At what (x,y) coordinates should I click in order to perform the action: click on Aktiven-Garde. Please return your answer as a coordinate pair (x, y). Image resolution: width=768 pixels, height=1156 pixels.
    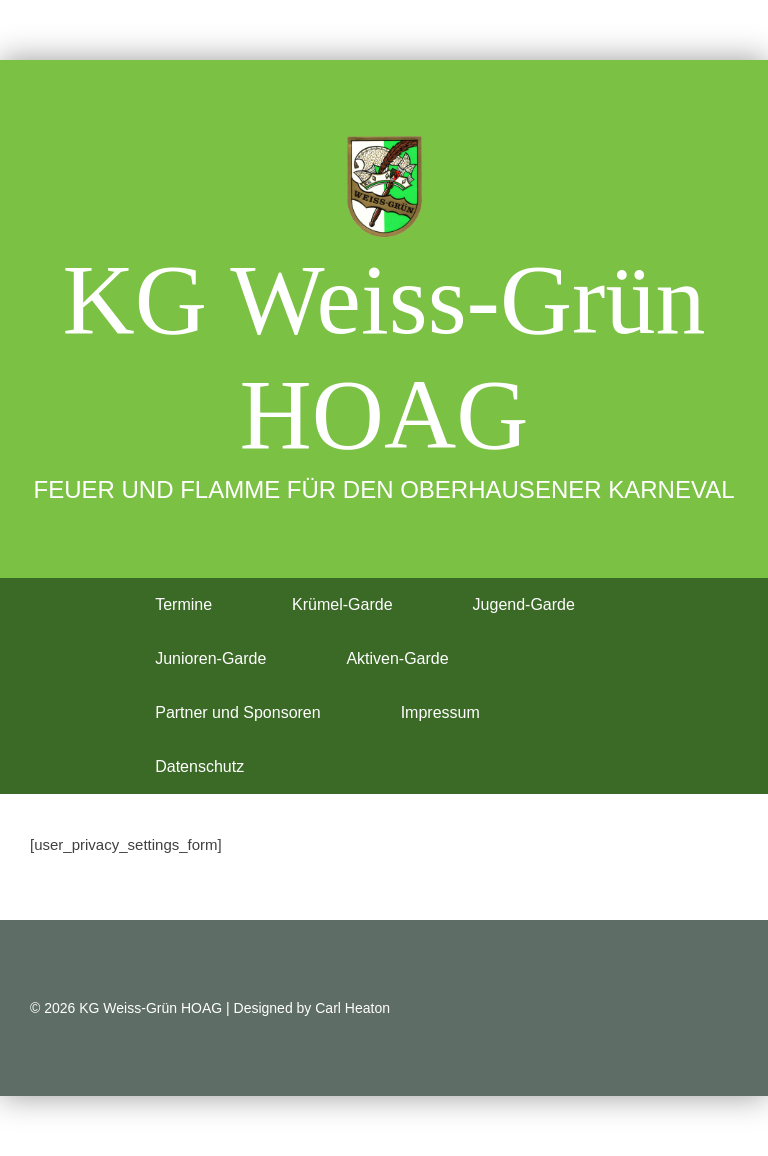
    Looking at the image, I should click on (397, 658).